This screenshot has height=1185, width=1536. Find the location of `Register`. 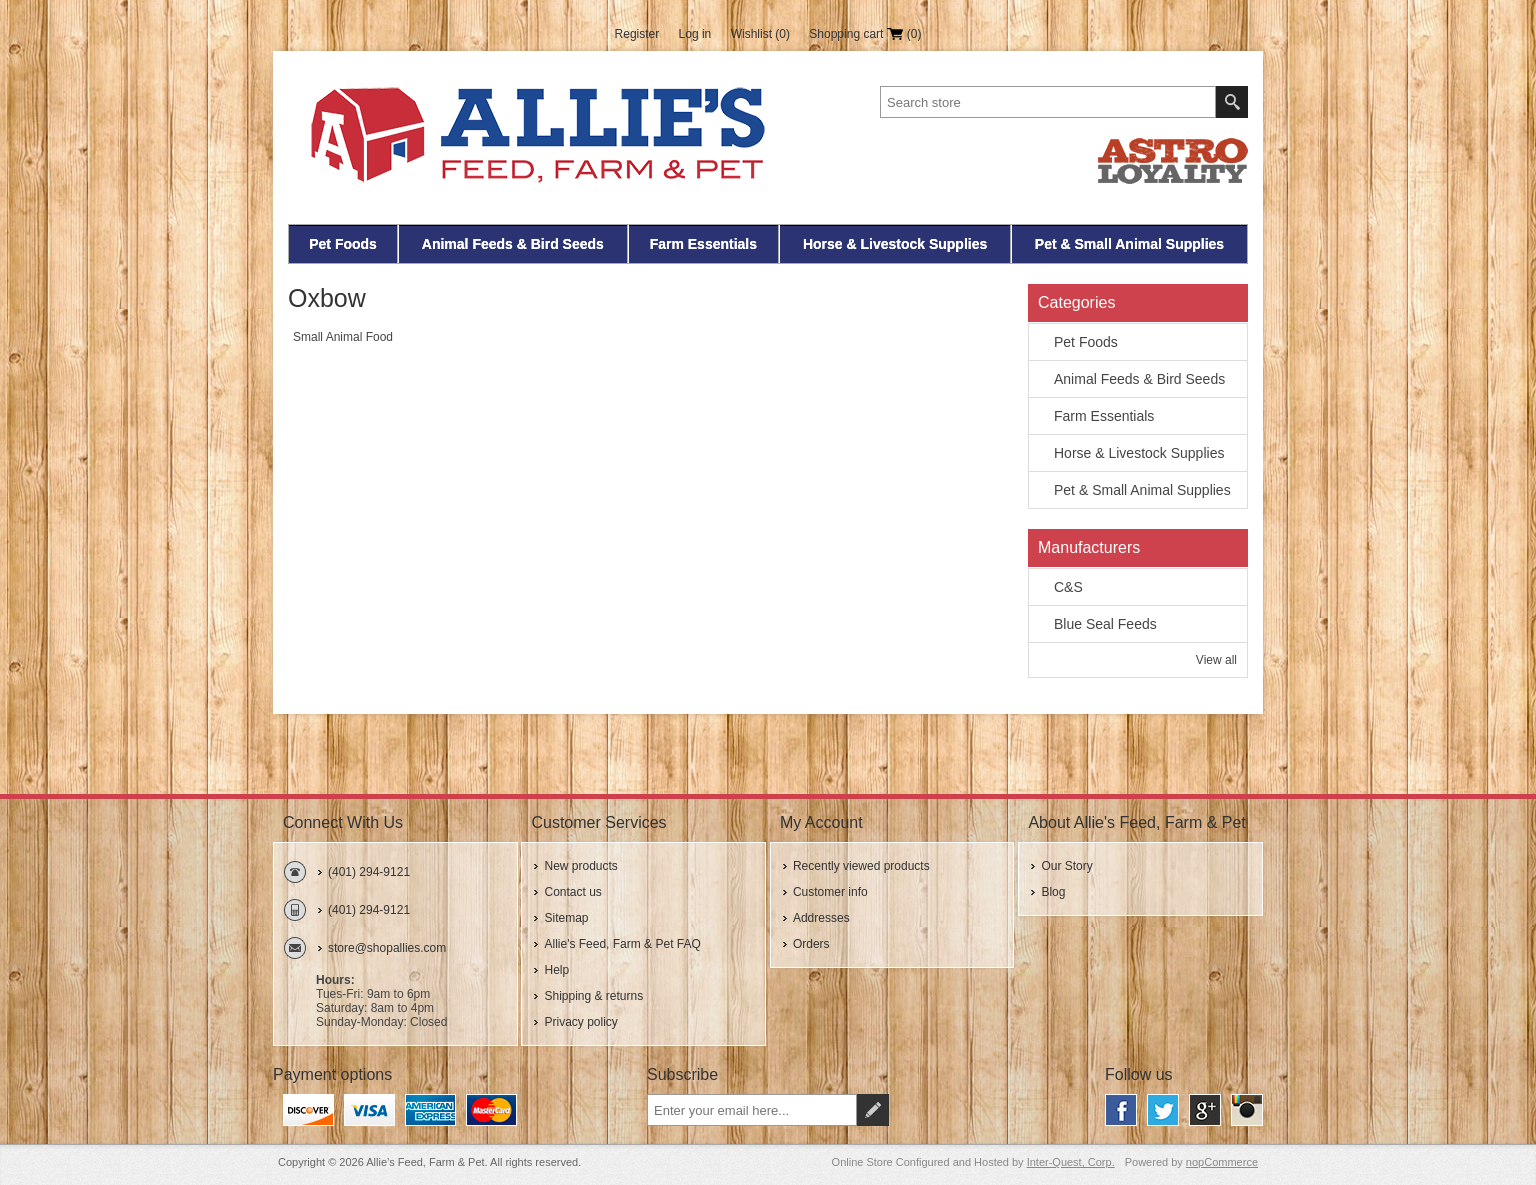

Register is located at coordinates (637, 34).